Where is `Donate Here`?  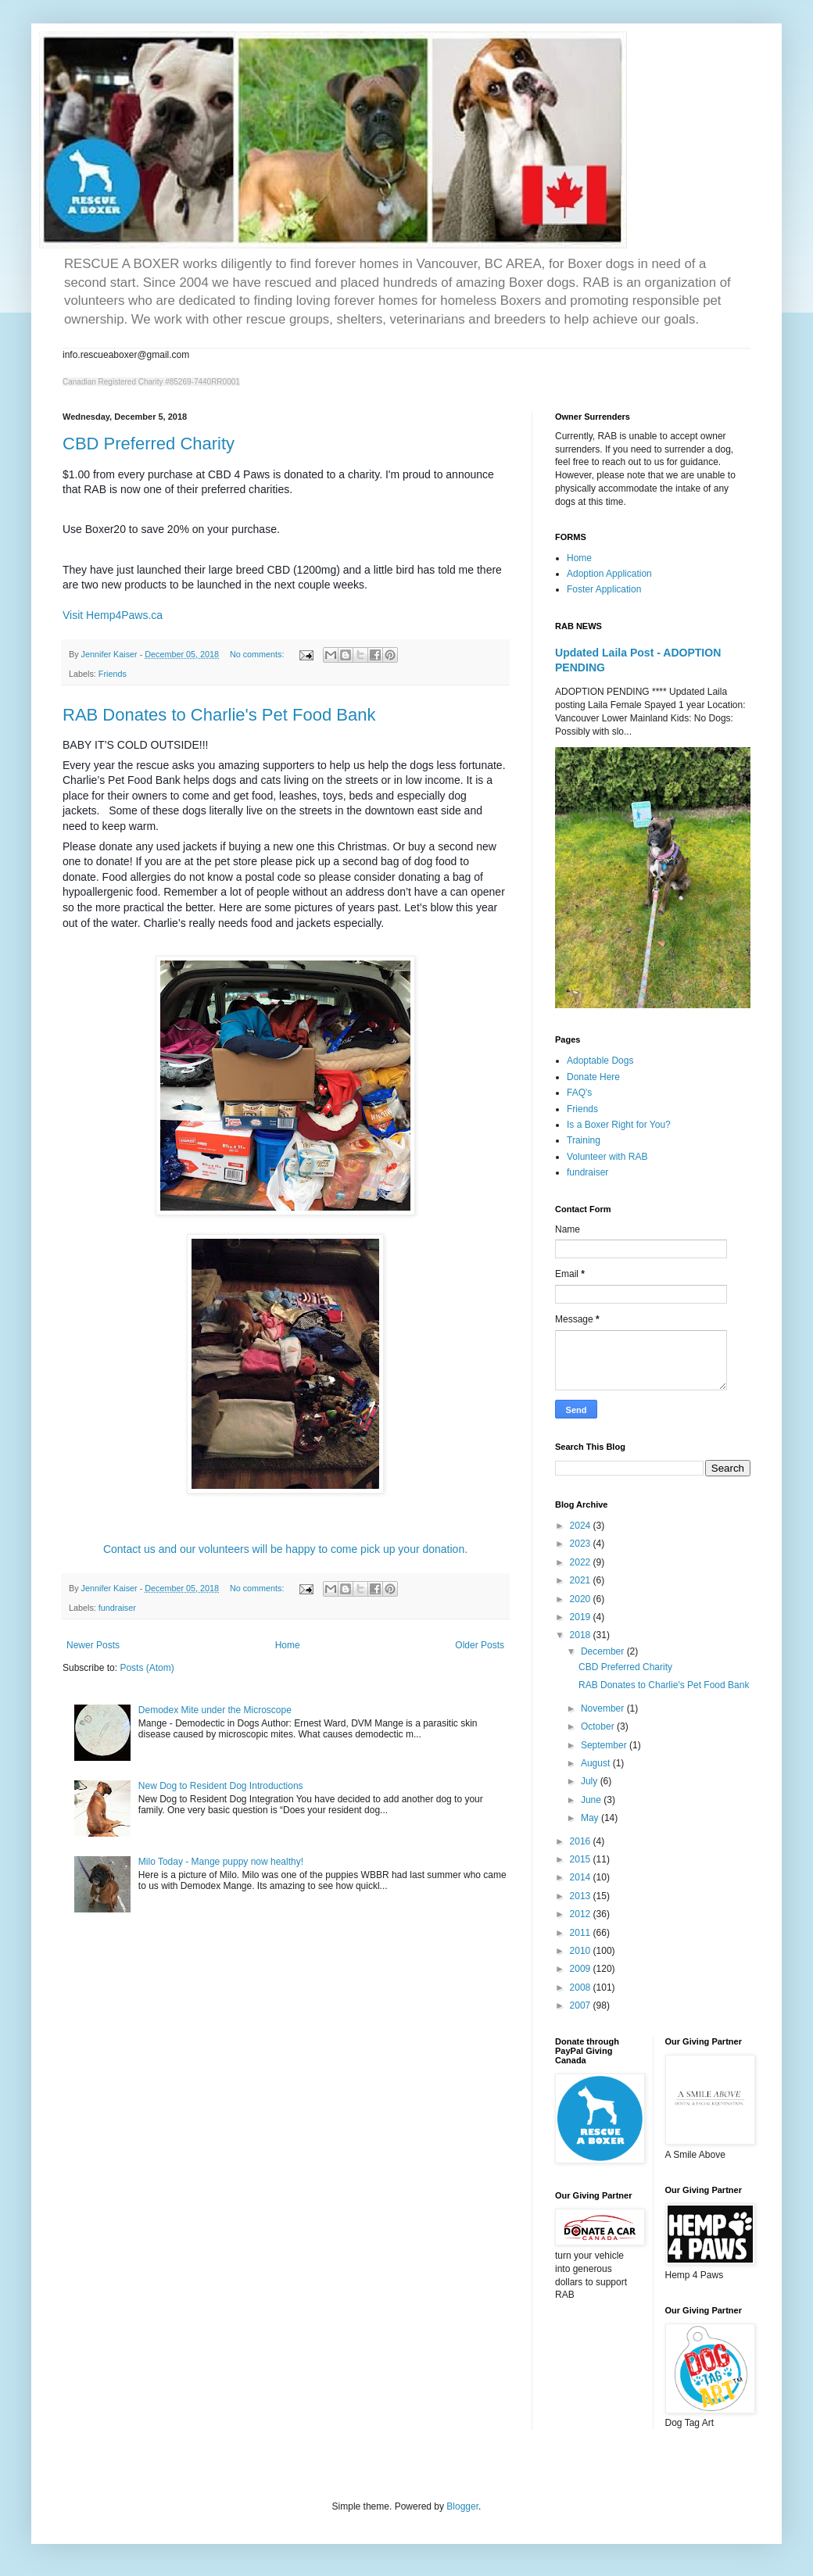 Donate Here is located at coordinates (593, 1077).